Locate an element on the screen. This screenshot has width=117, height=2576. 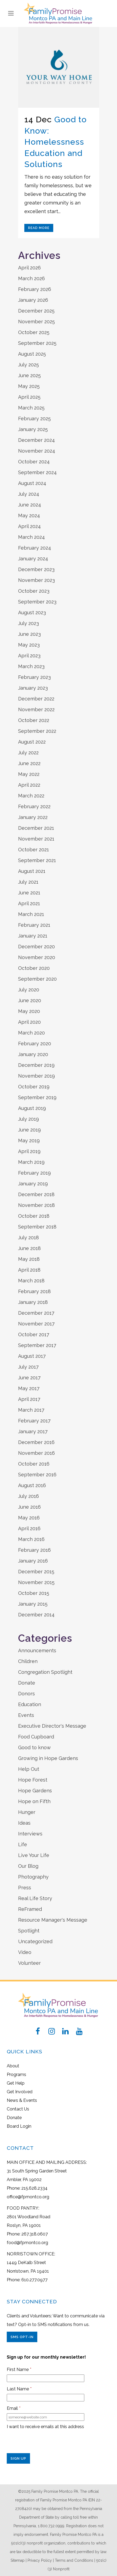
January 2025 is located at coordinates (33, 429).